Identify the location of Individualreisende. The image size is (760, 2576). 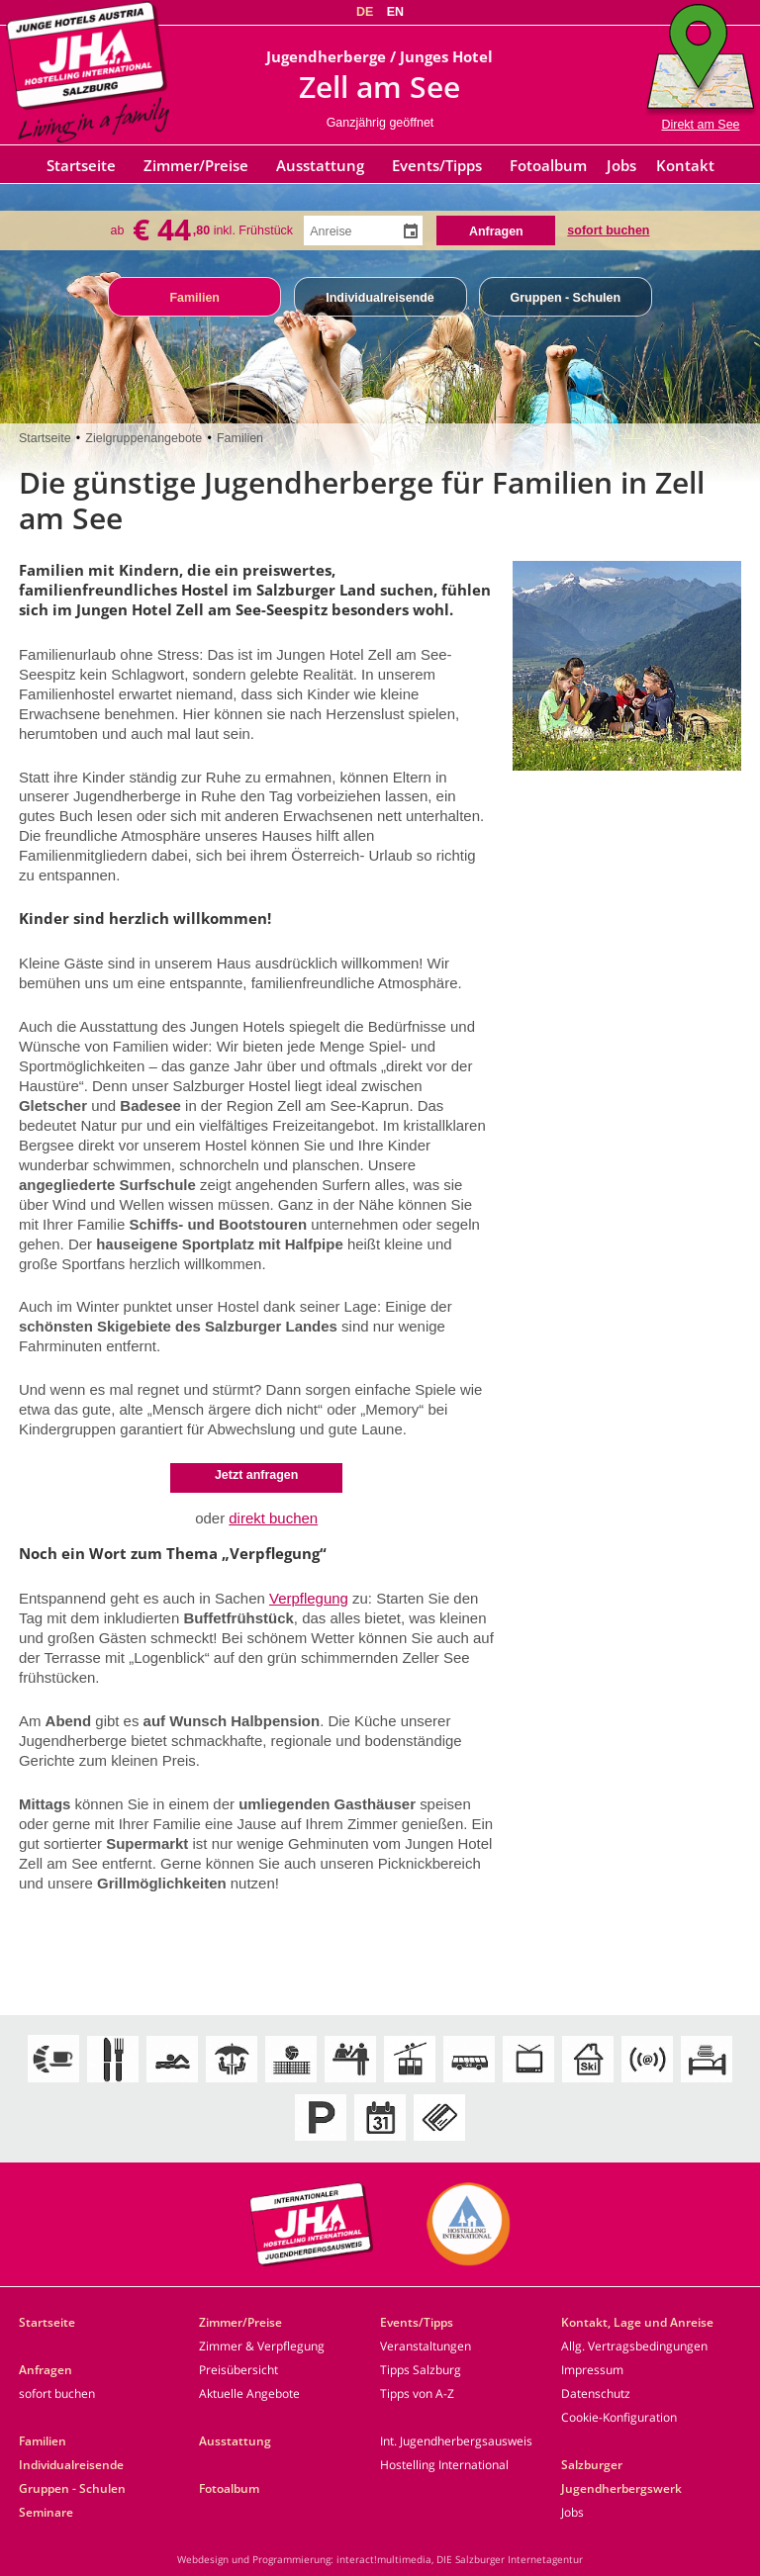
(380, 298).